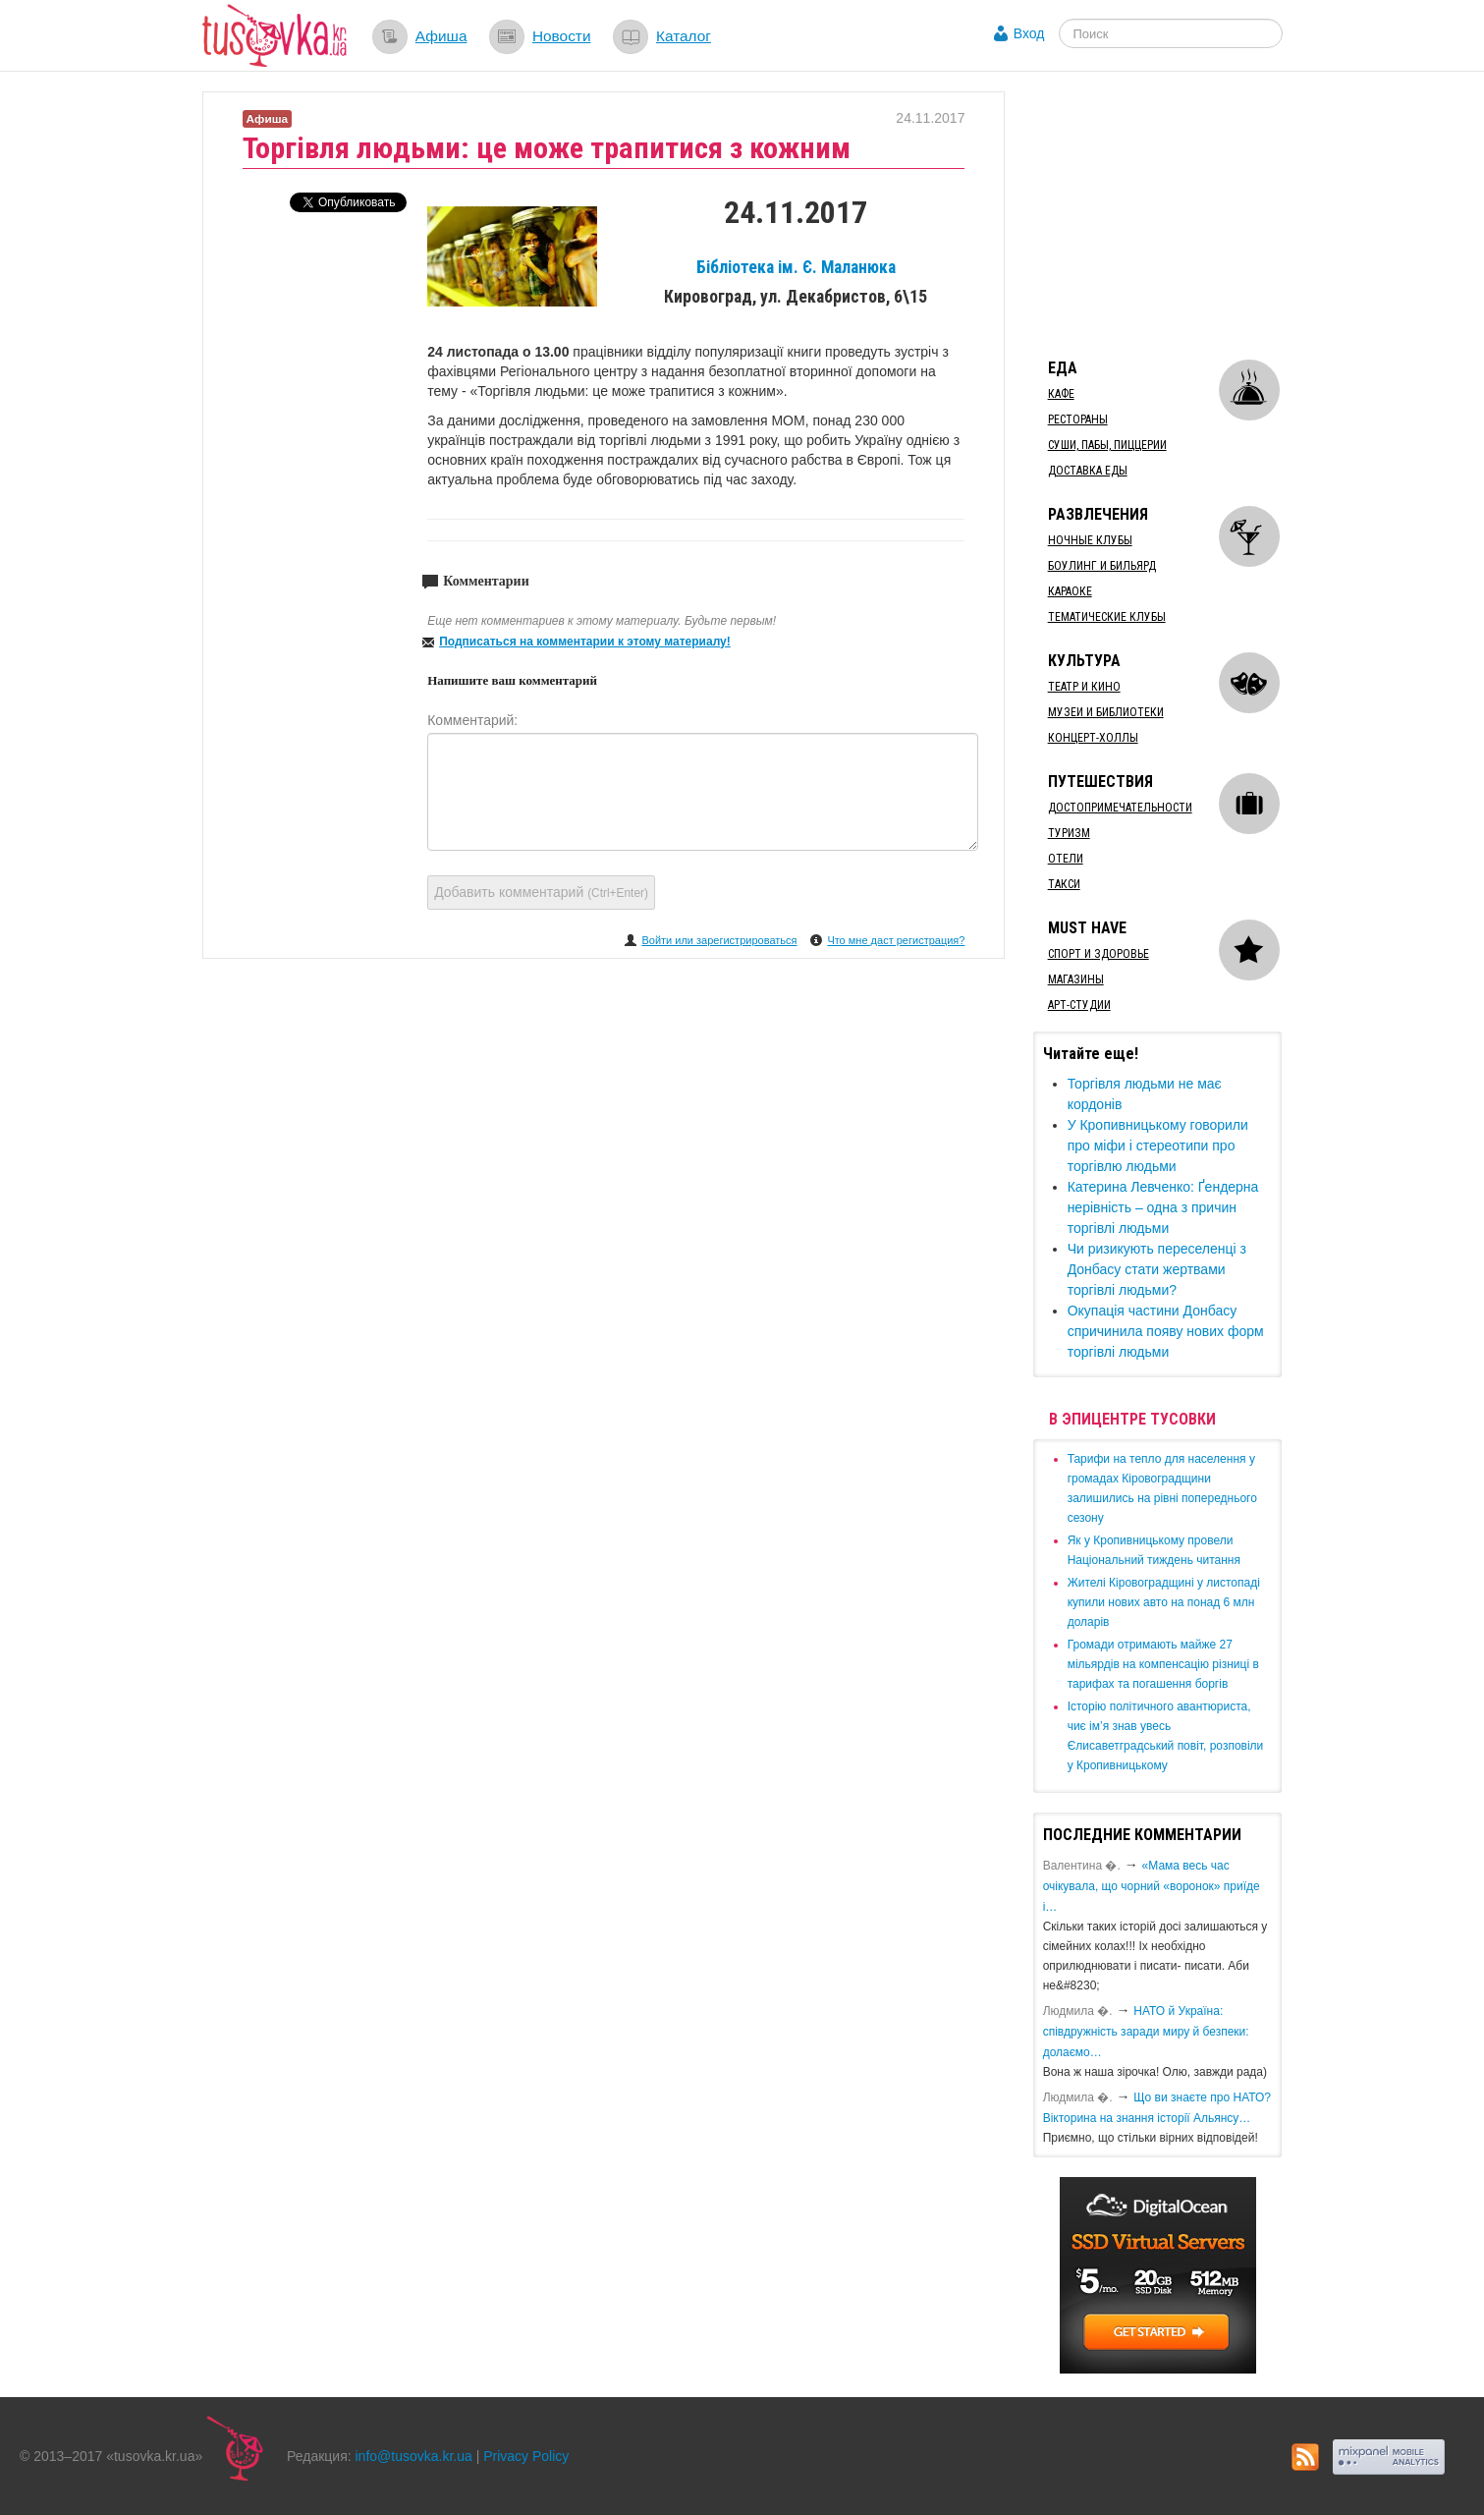 This screenshot has height=2515, width=1484. Describe the element at coordinates (1106, 712) in the screenshot. I see `Музеи и библиотеки` at that location.